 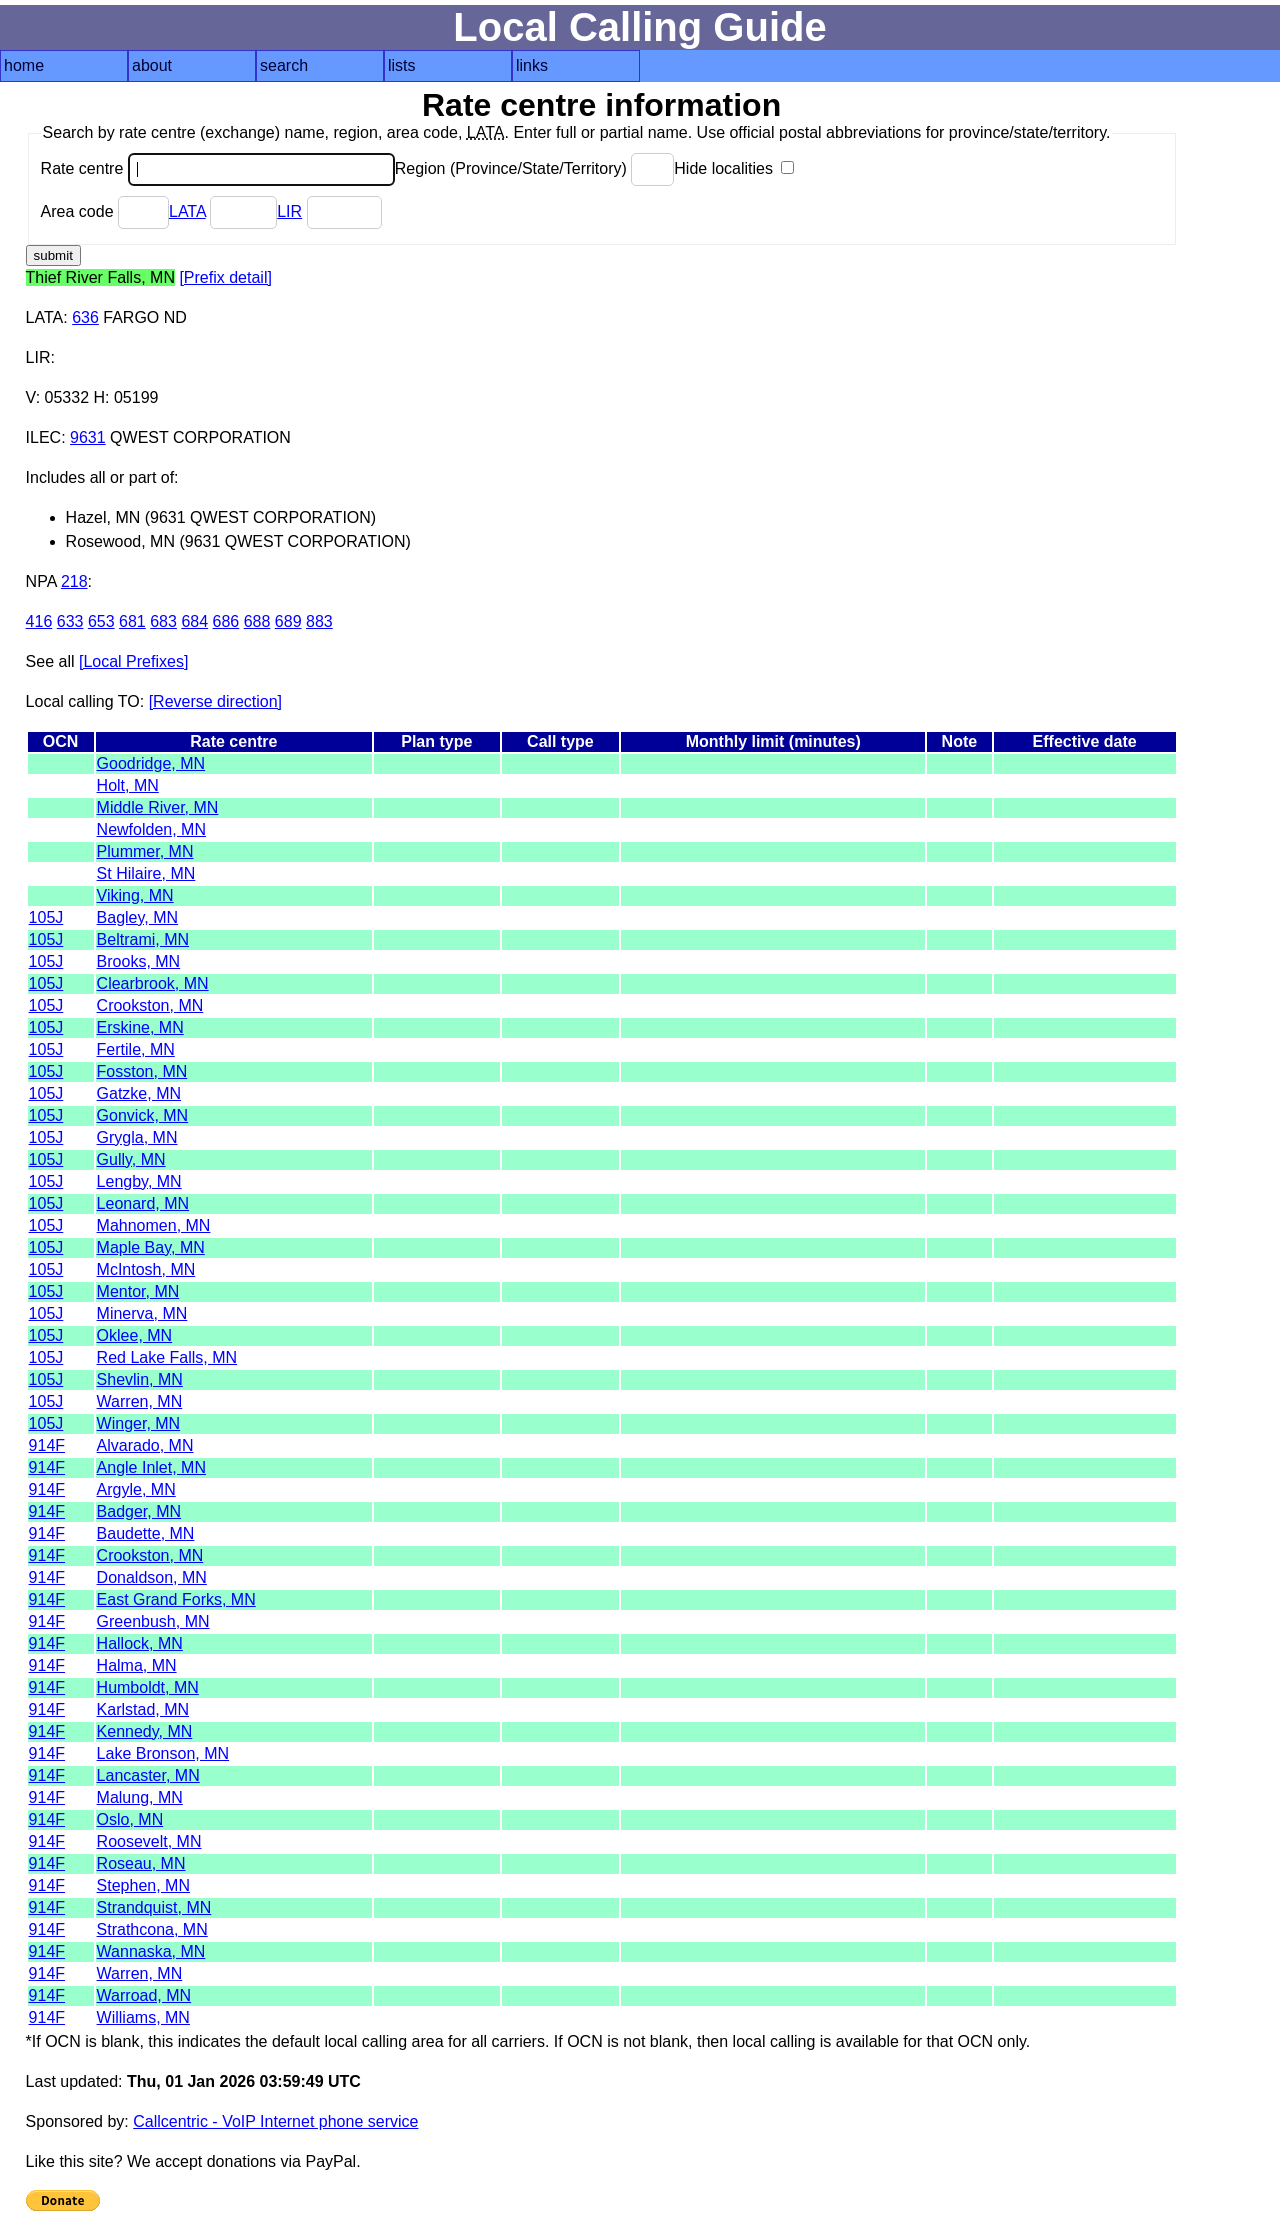 I want to click on Fosston, MN, so click(x=142, y=1071).